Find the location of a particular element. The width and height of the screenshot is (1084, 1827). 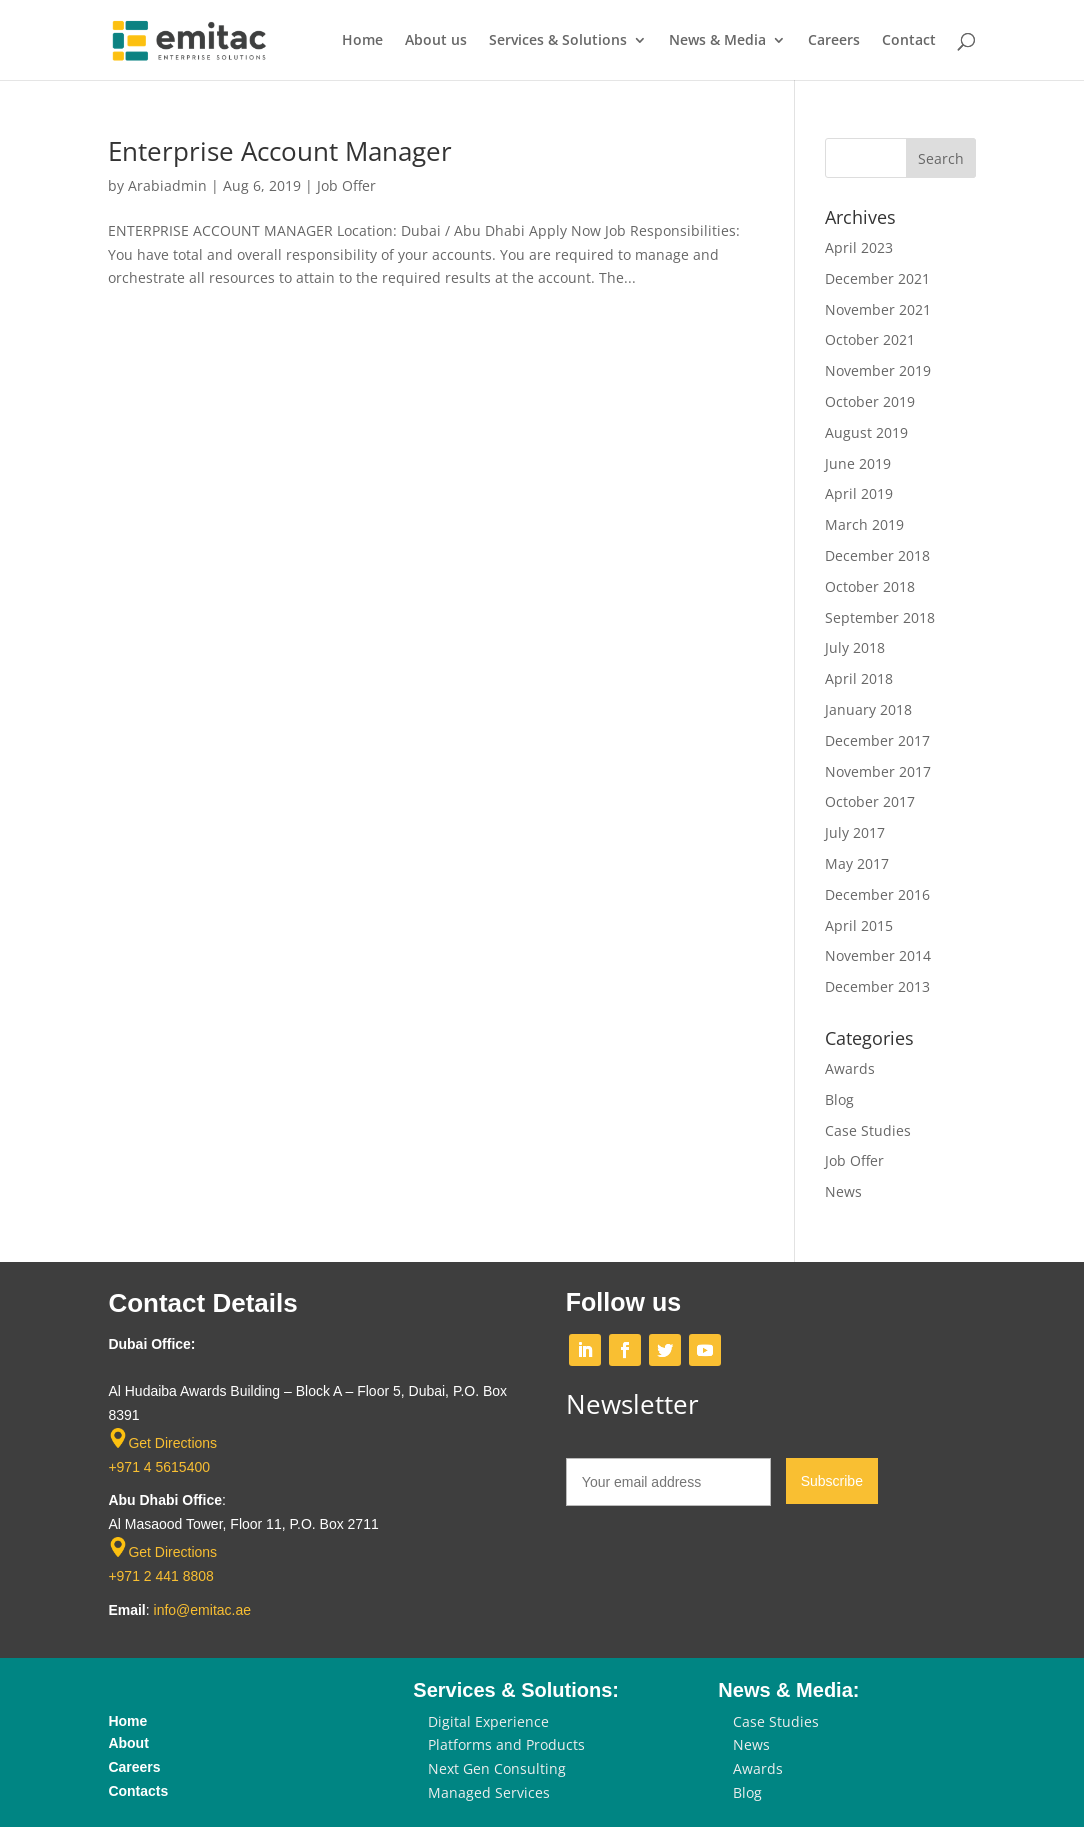

December 2013 is located at coordinates (877, 986).